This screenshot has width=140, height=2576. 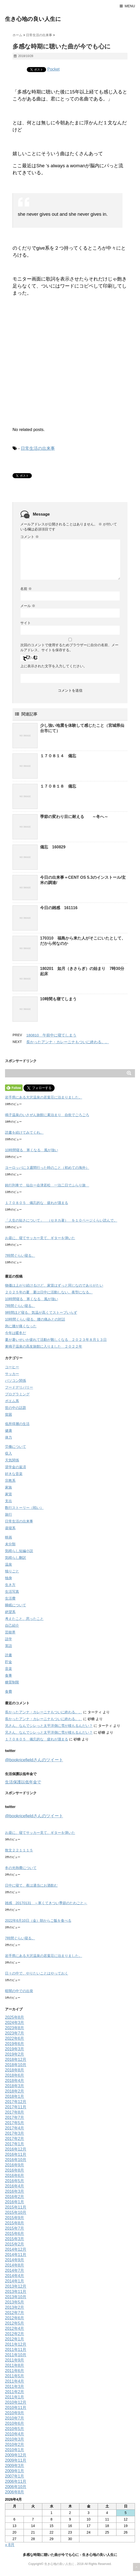 What do you see at coordinates (21, 1326) in the screenshot?
I see `急に腰が痛くなった` at bounding box center [21, 1326].